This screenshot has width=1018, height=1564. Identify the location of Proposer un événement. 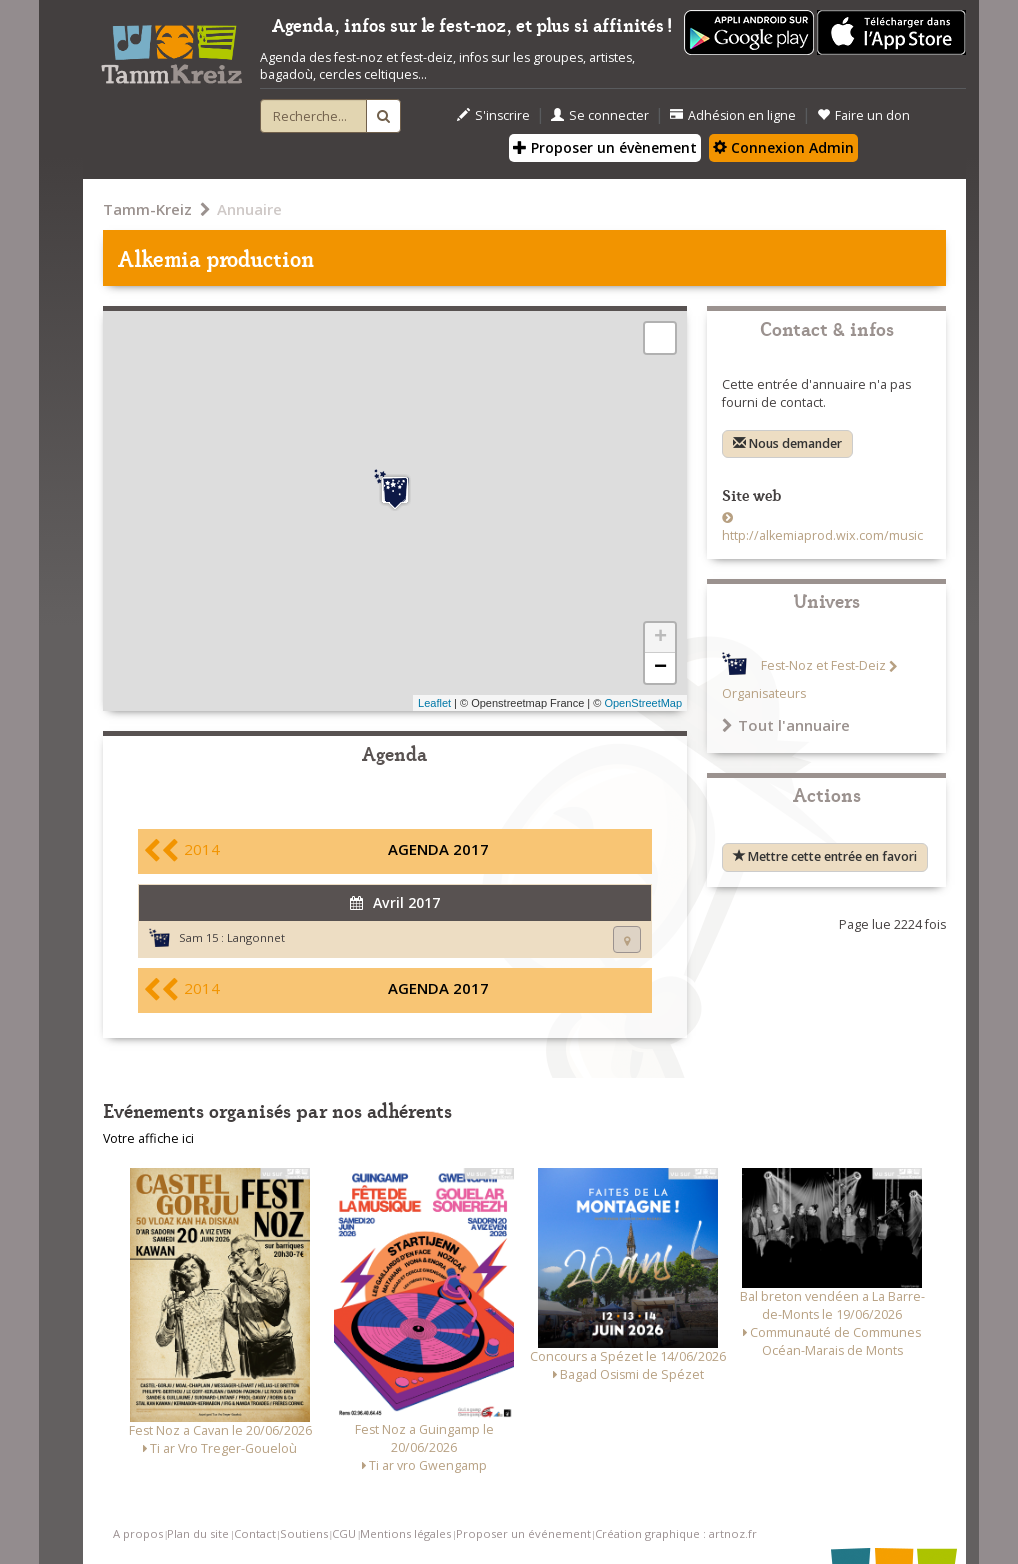
(523, 1533).